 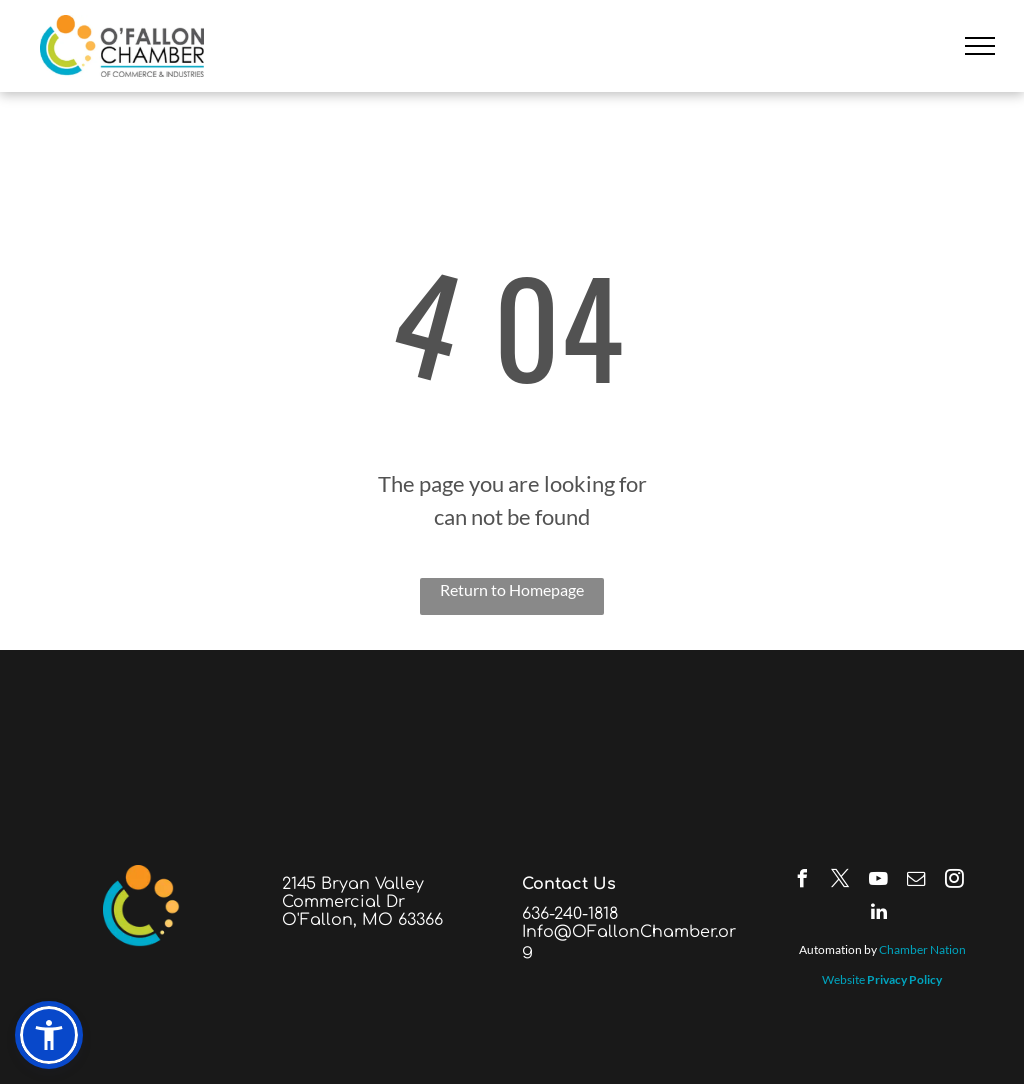 What do you see at coordinates (512, 589) in the screenshot?
I see `Return to Homepage` at bounding box center [512, 589].